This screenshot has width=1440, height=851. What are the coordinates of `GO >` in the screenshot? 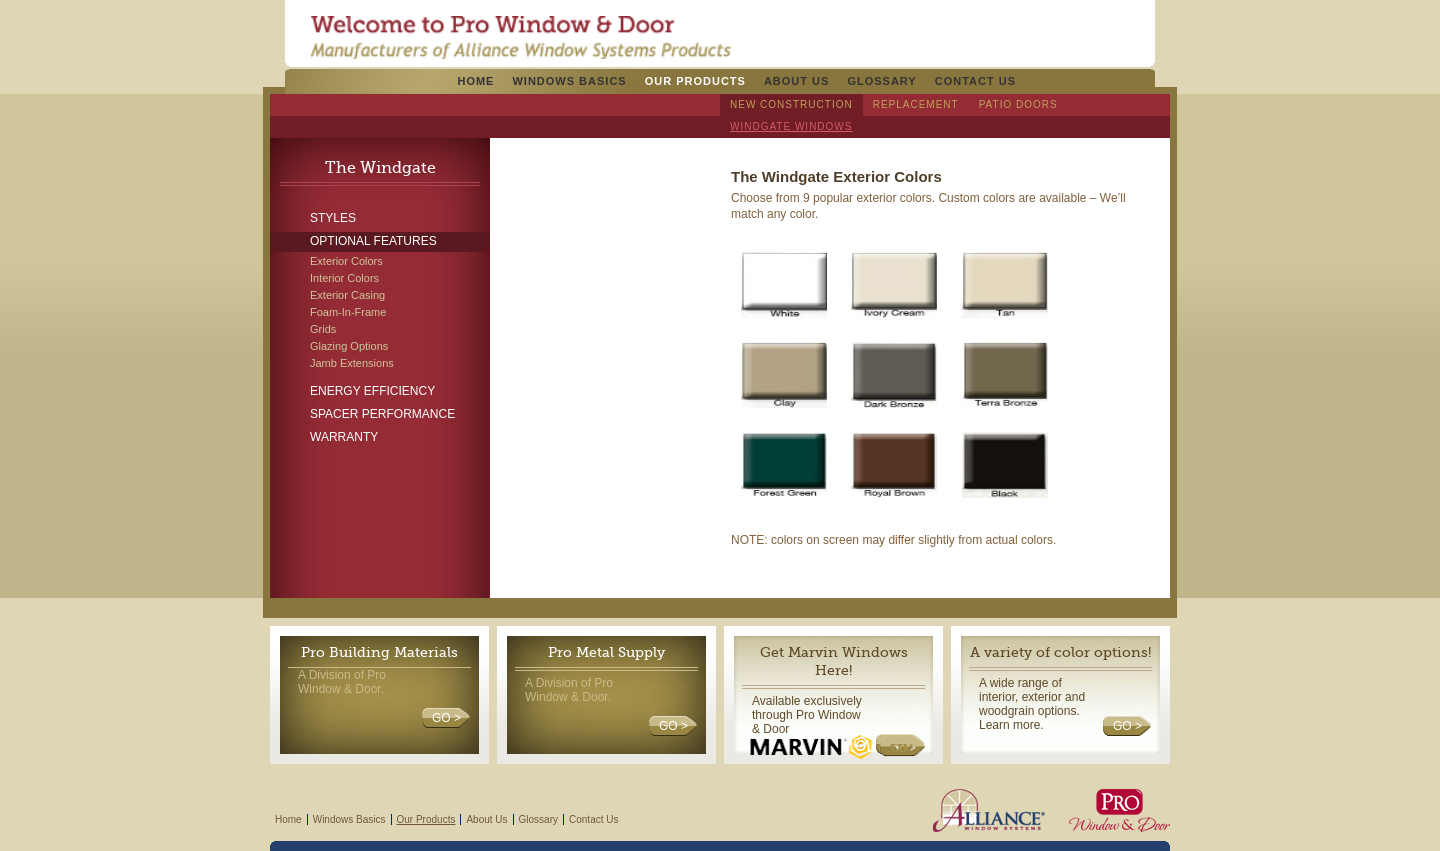 It's located at (446, 718).